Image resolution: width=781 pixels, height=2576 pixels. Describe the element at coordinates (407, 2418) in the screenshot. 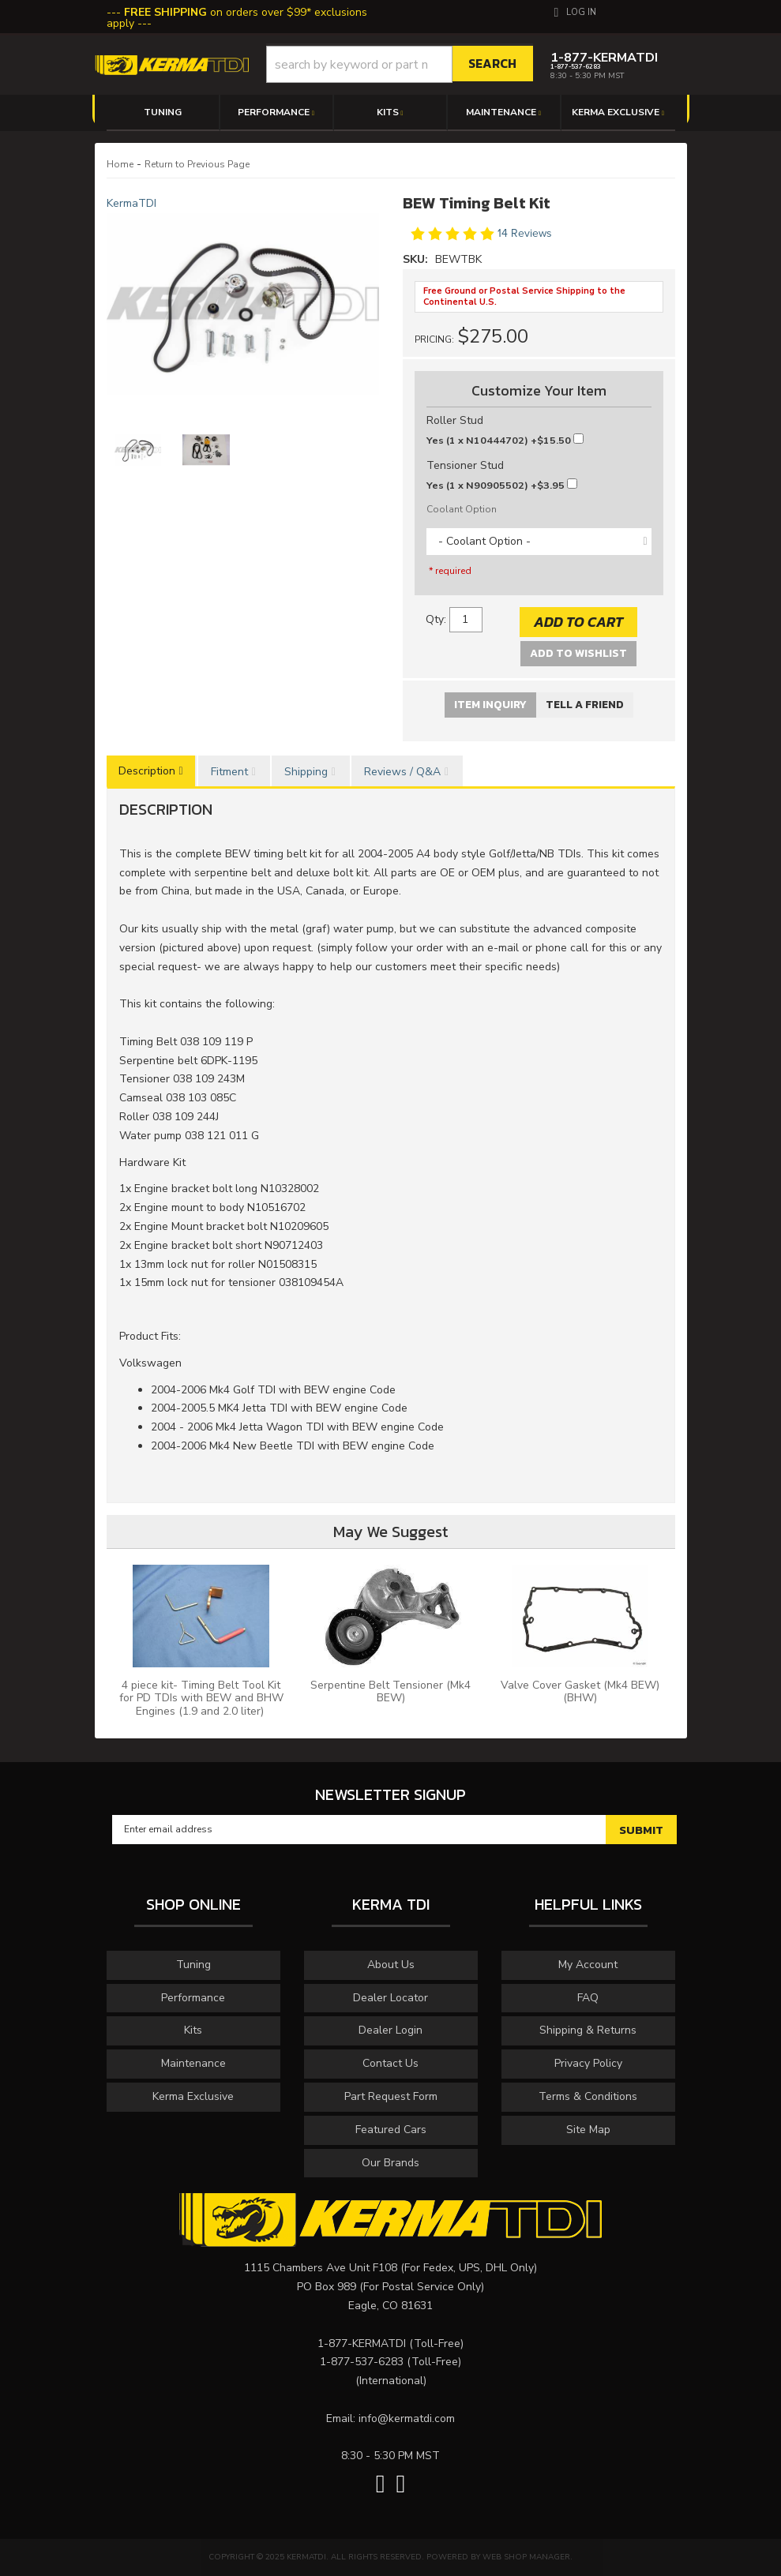

I see `info@kermatdi.com` at that location.